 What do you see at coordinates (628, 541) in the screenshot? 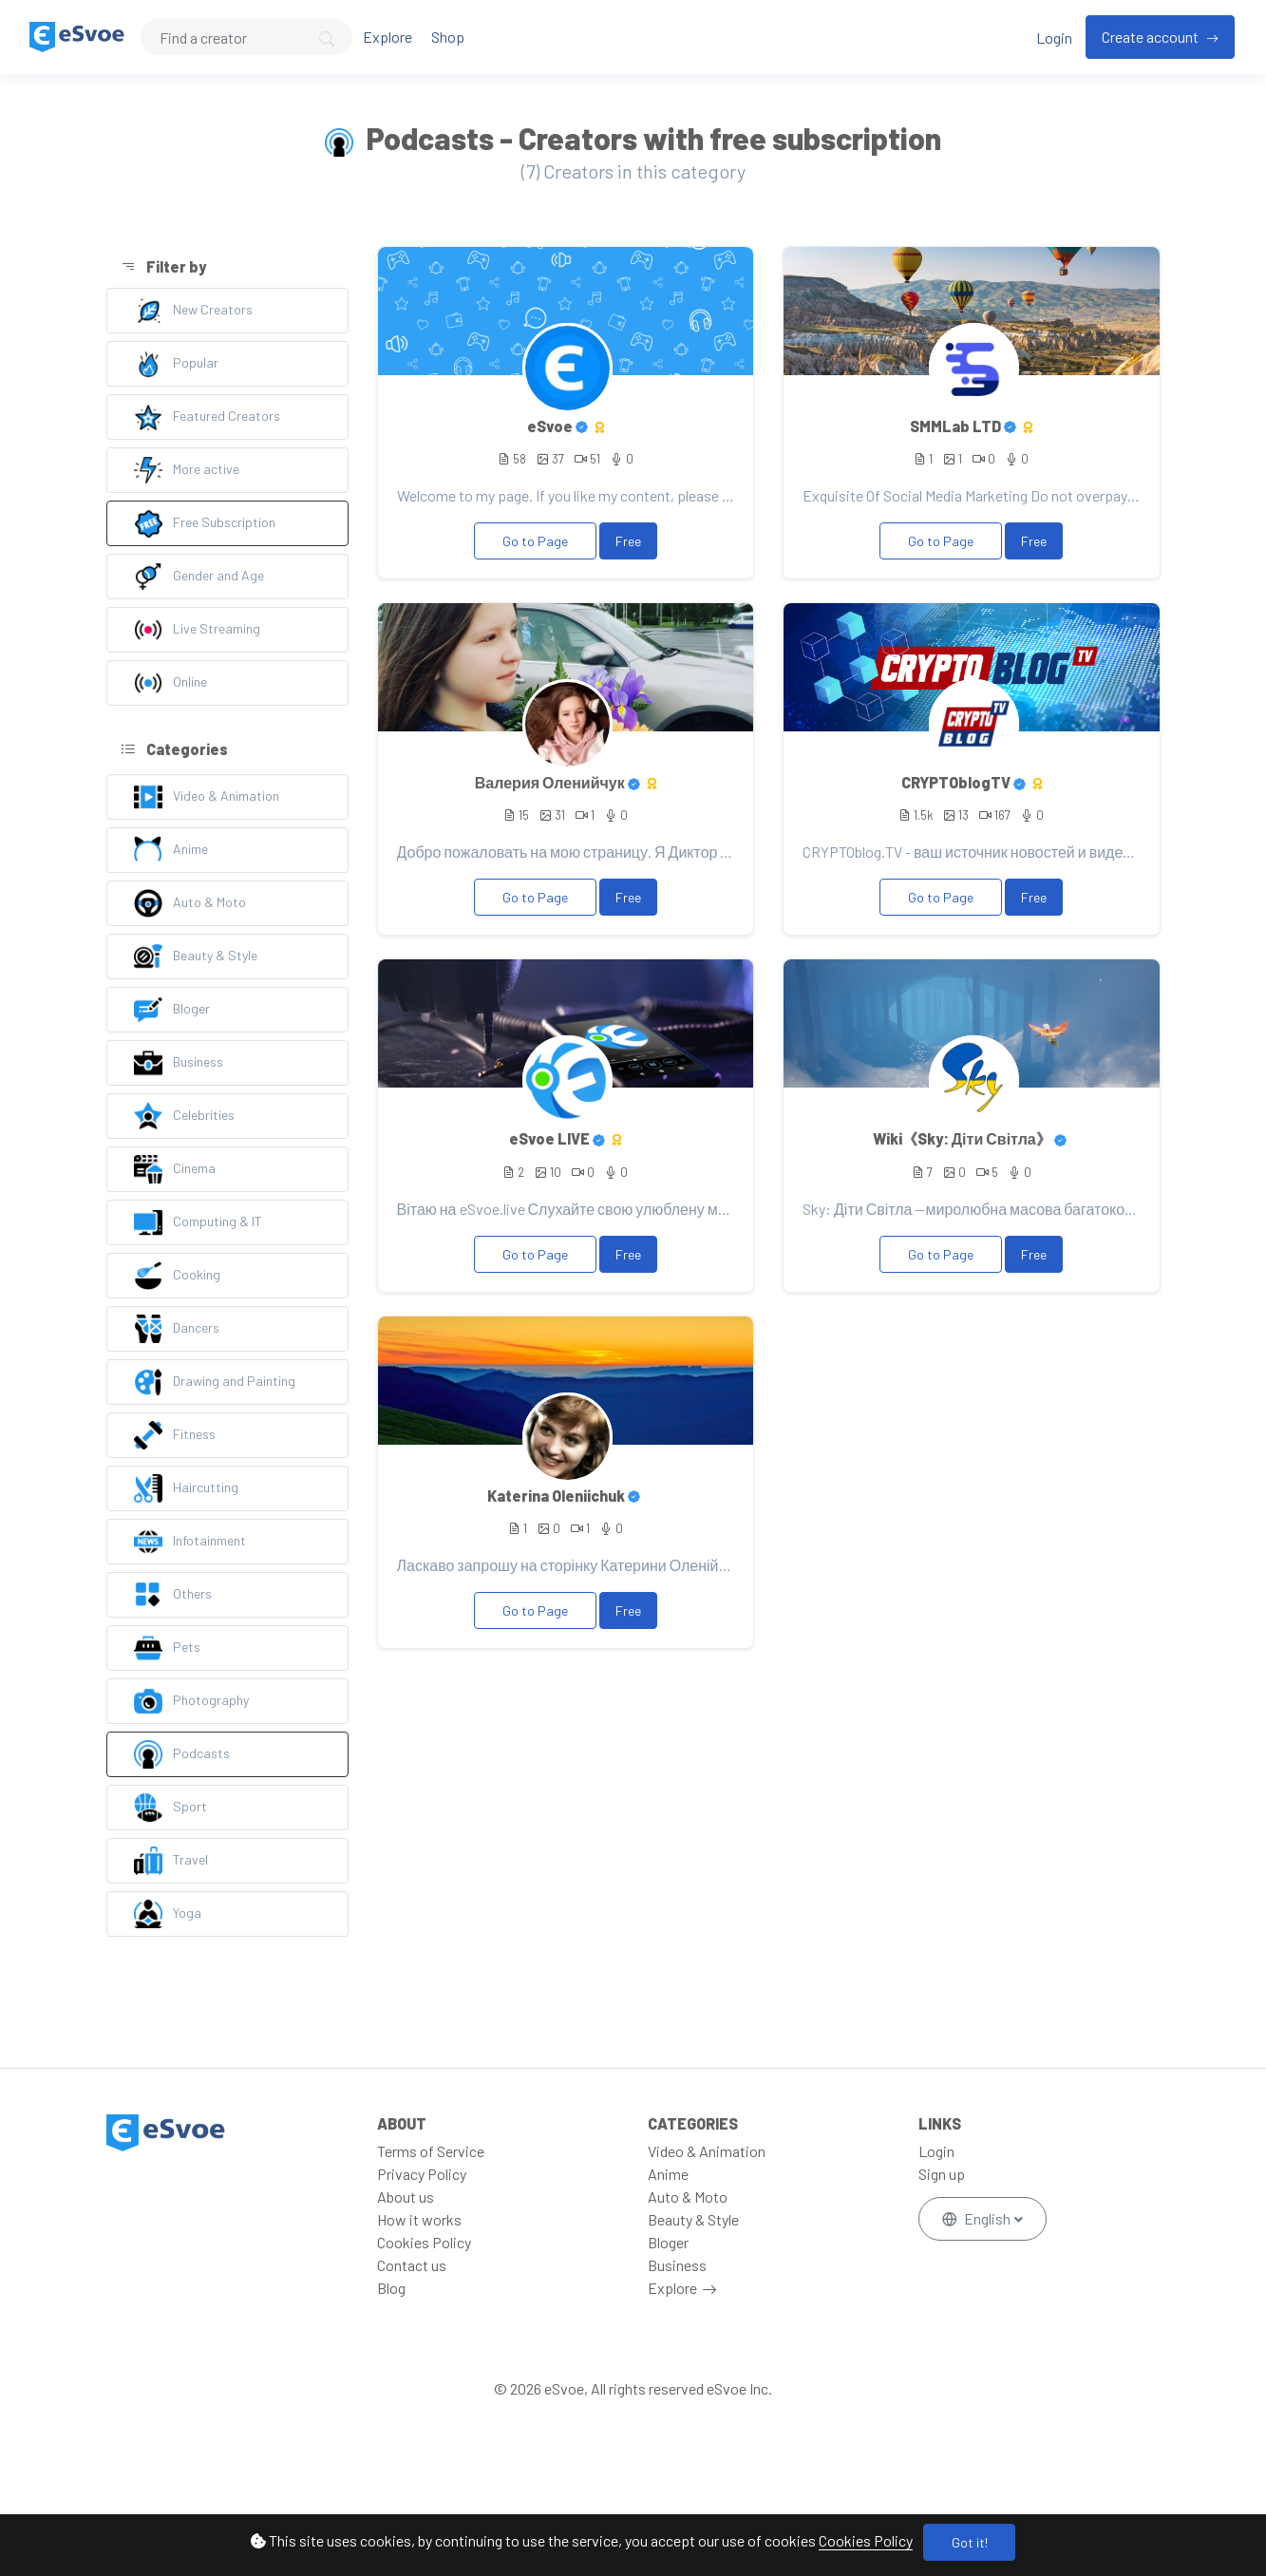
I see `Free` at bounding box center [628, 541].